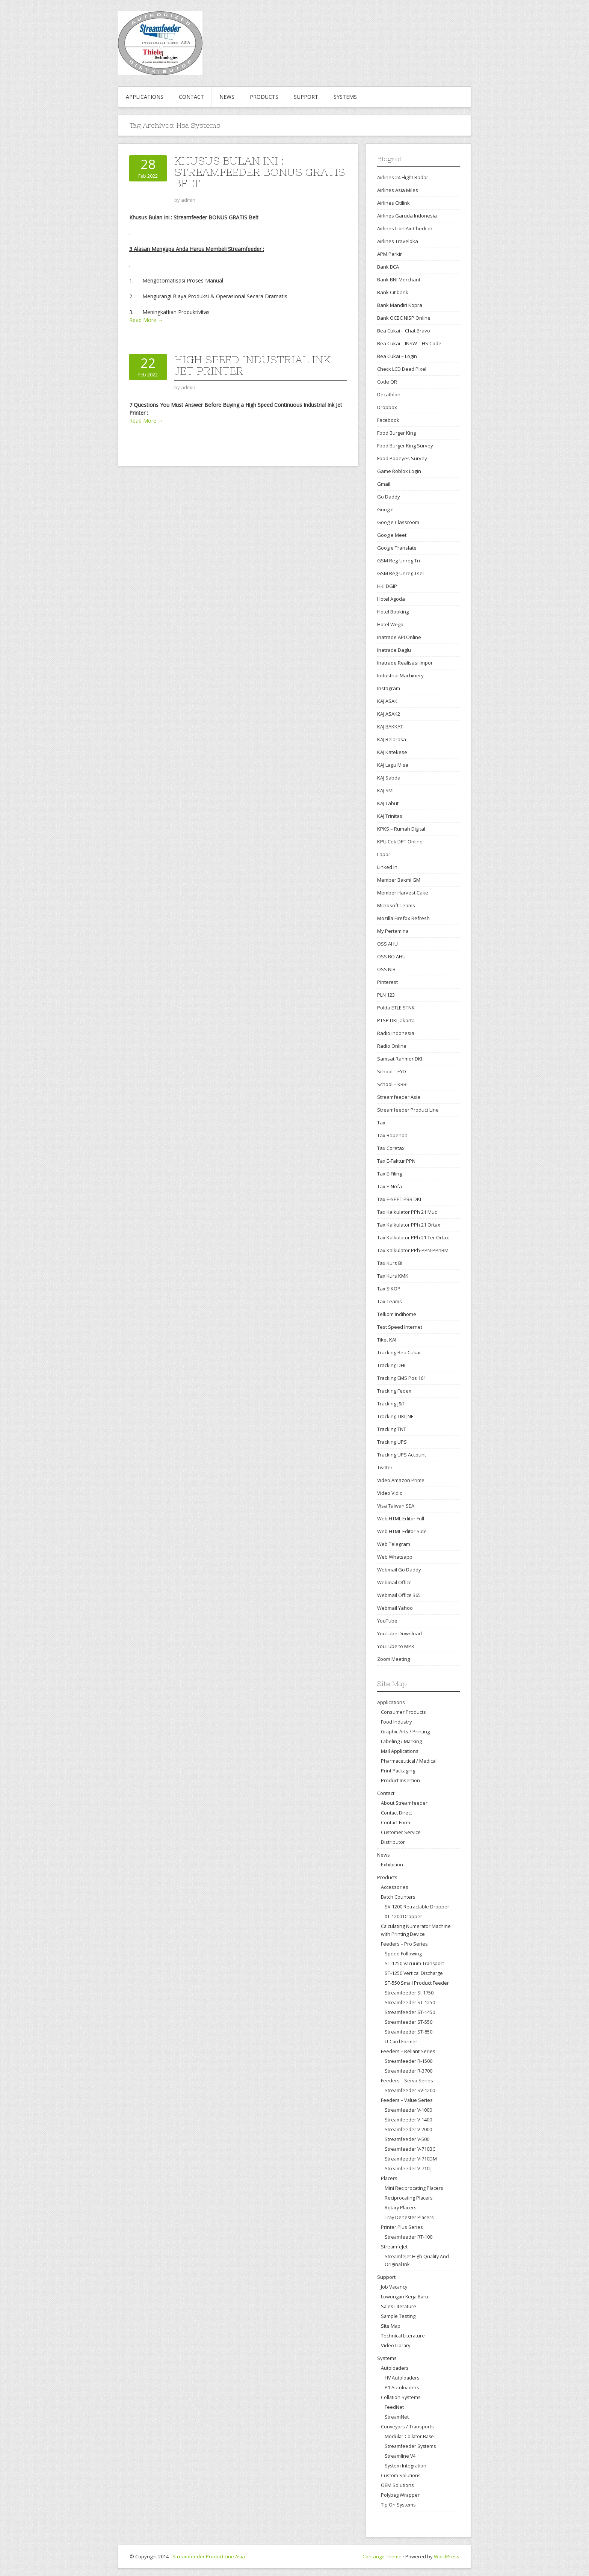 Image resolution: width=589 pixels, height=2576 pixels. Describe the element at coordinates (399, 1751) in the screenshot. I see `Mail Applications` at that location.